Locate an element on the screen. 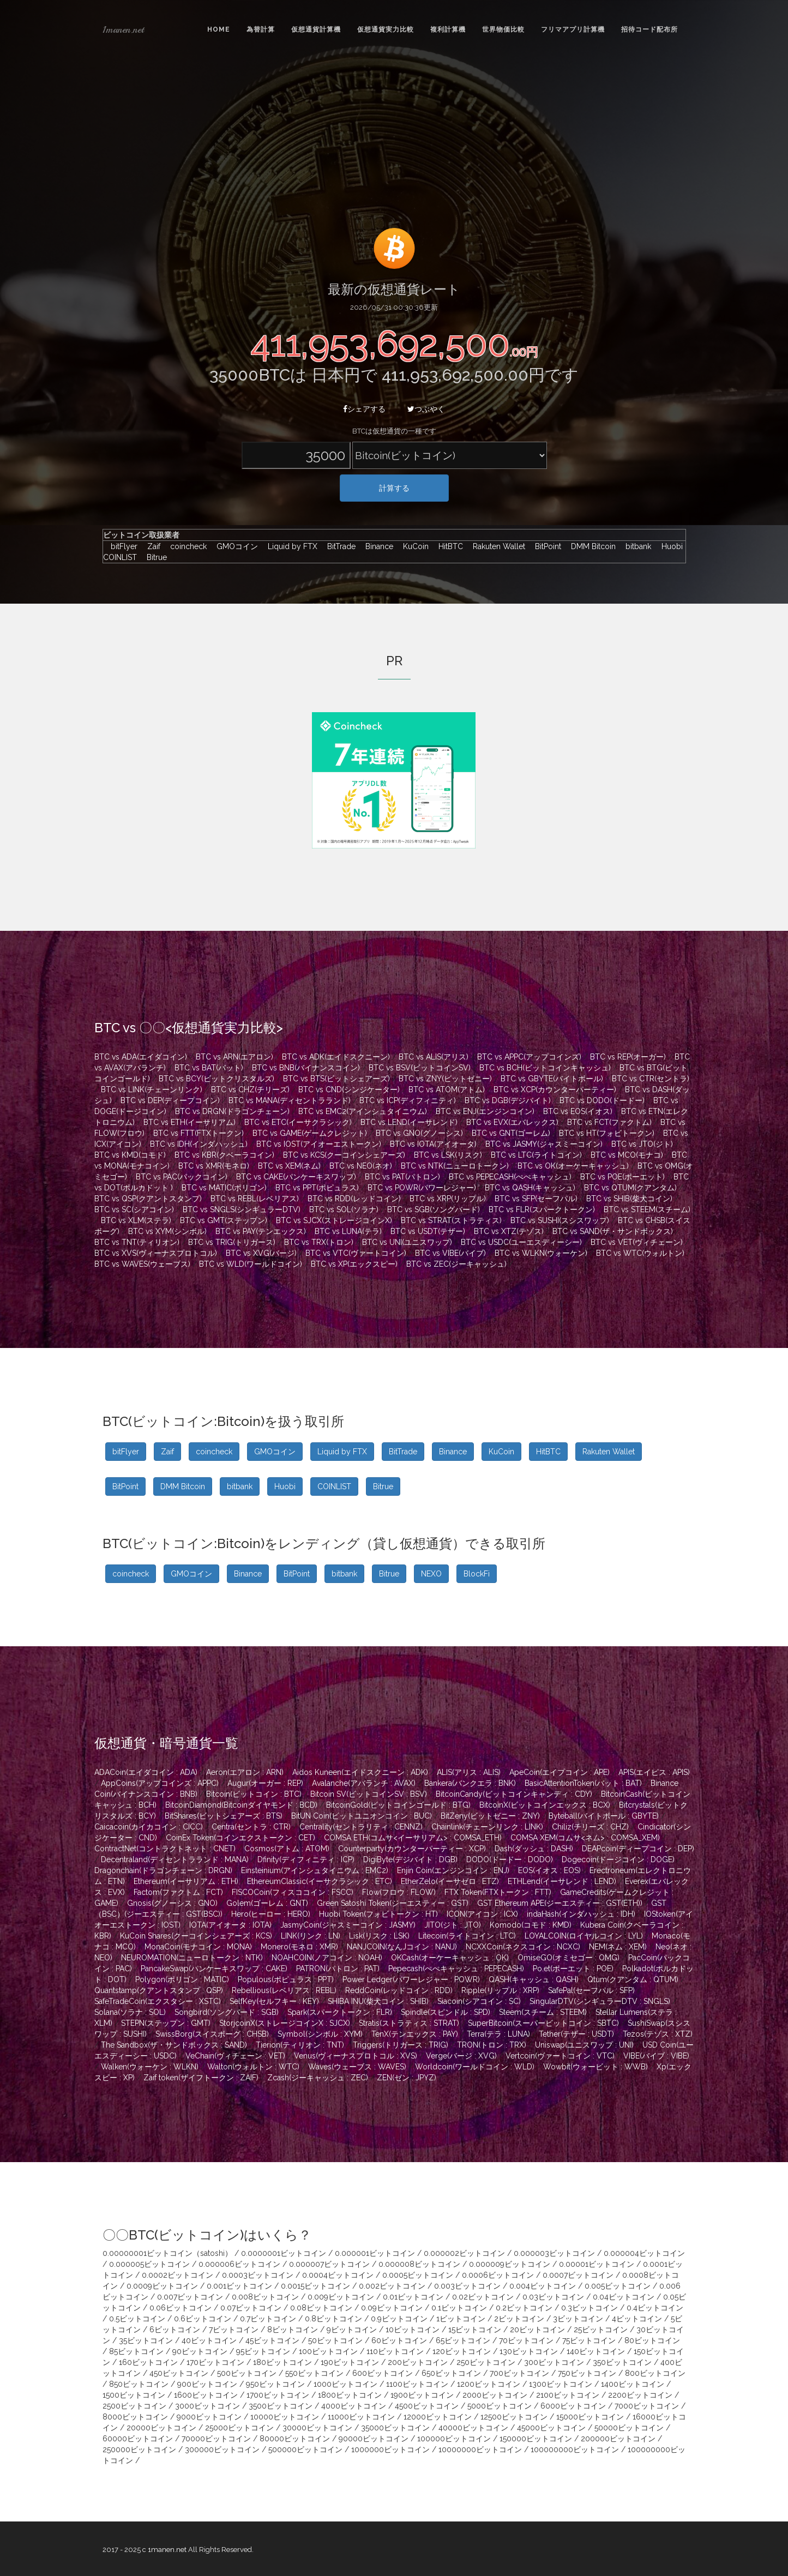  Quantstamp(クアントスタンプ : QSP) is located at coordinates (158, 1990).